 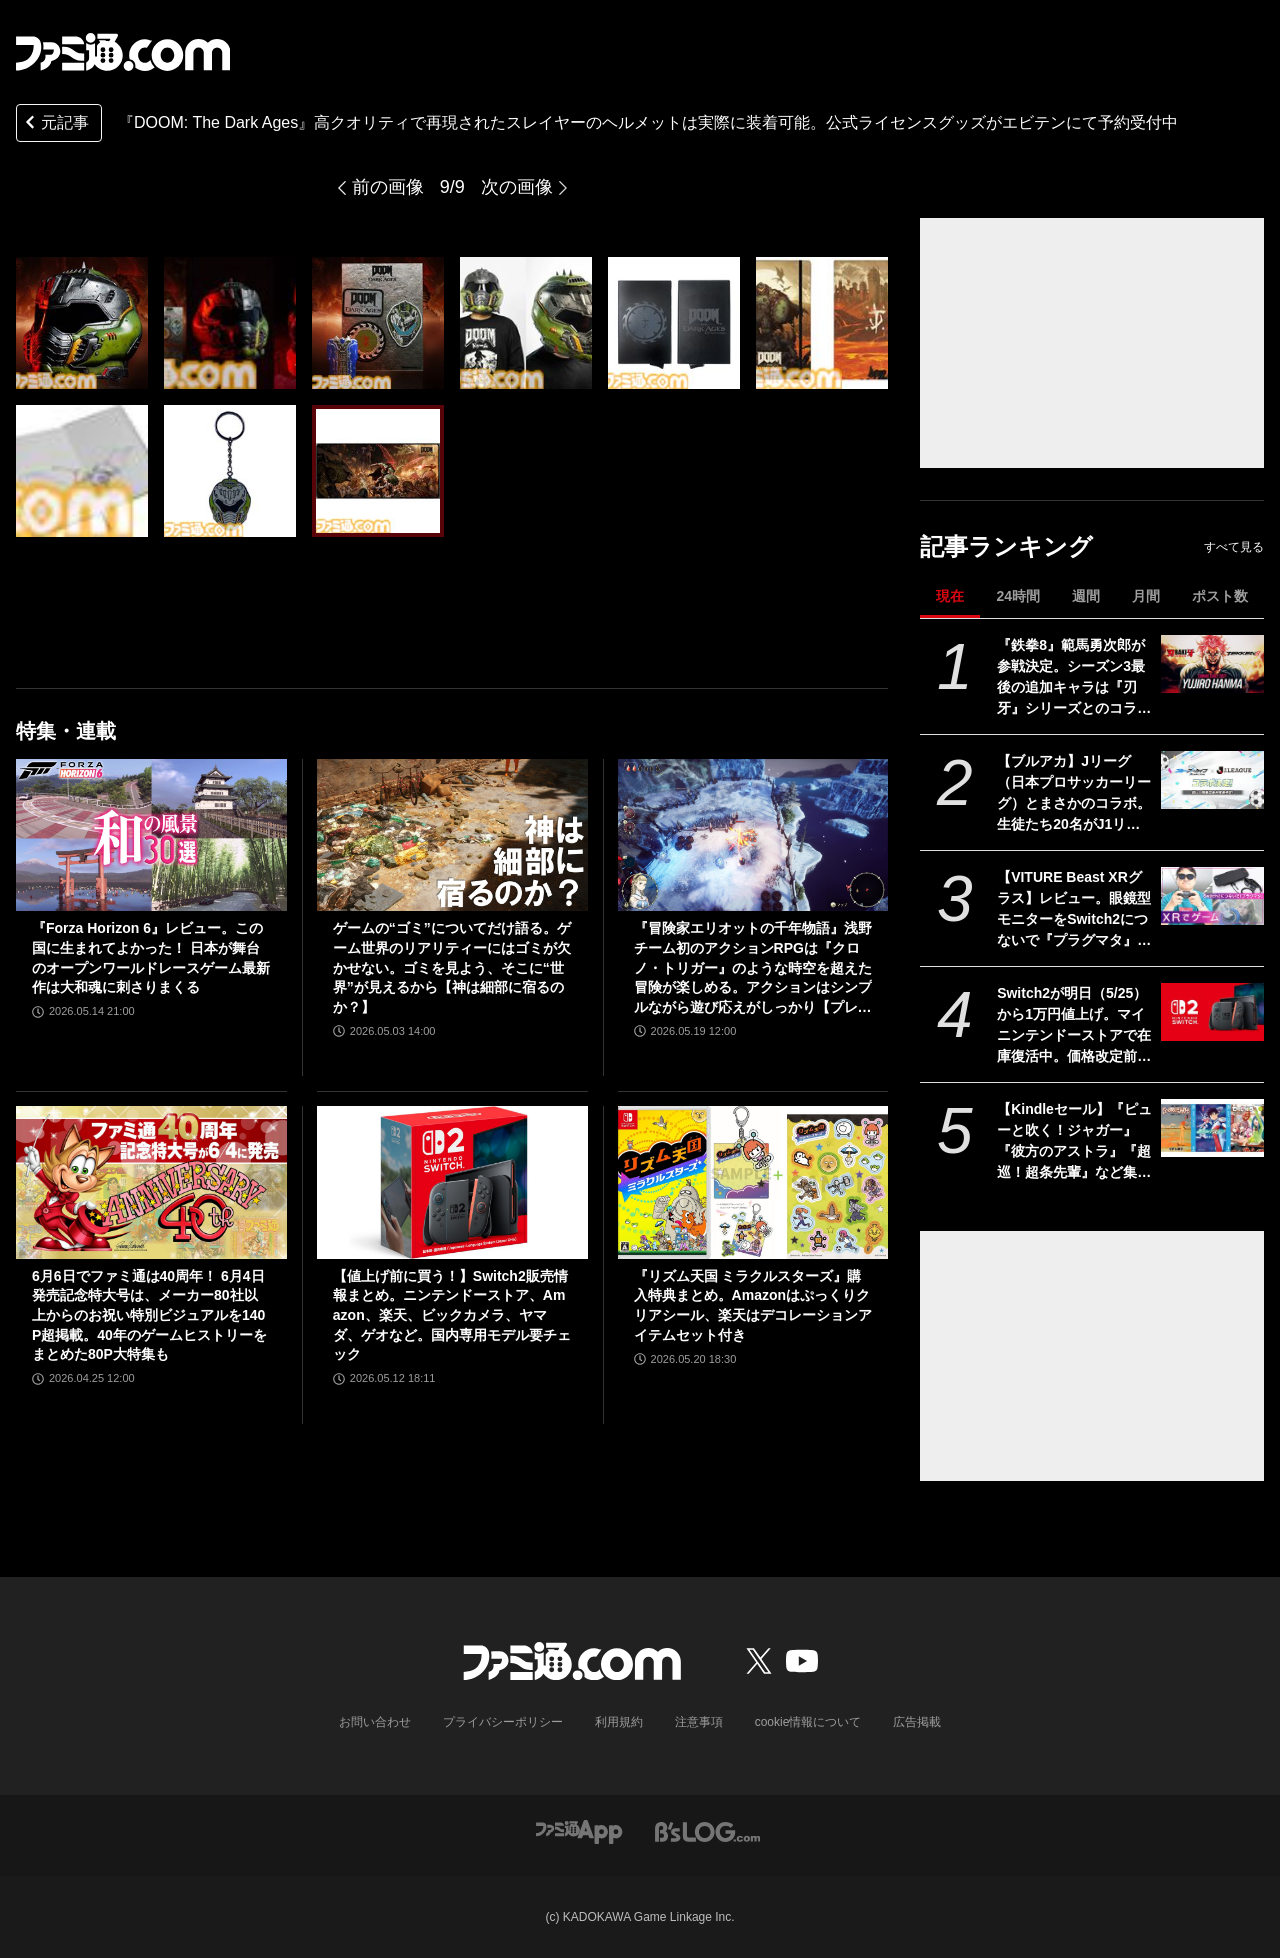 I want to click on [ファミ通アプリへのリンク], so click(x=579, y=1830).